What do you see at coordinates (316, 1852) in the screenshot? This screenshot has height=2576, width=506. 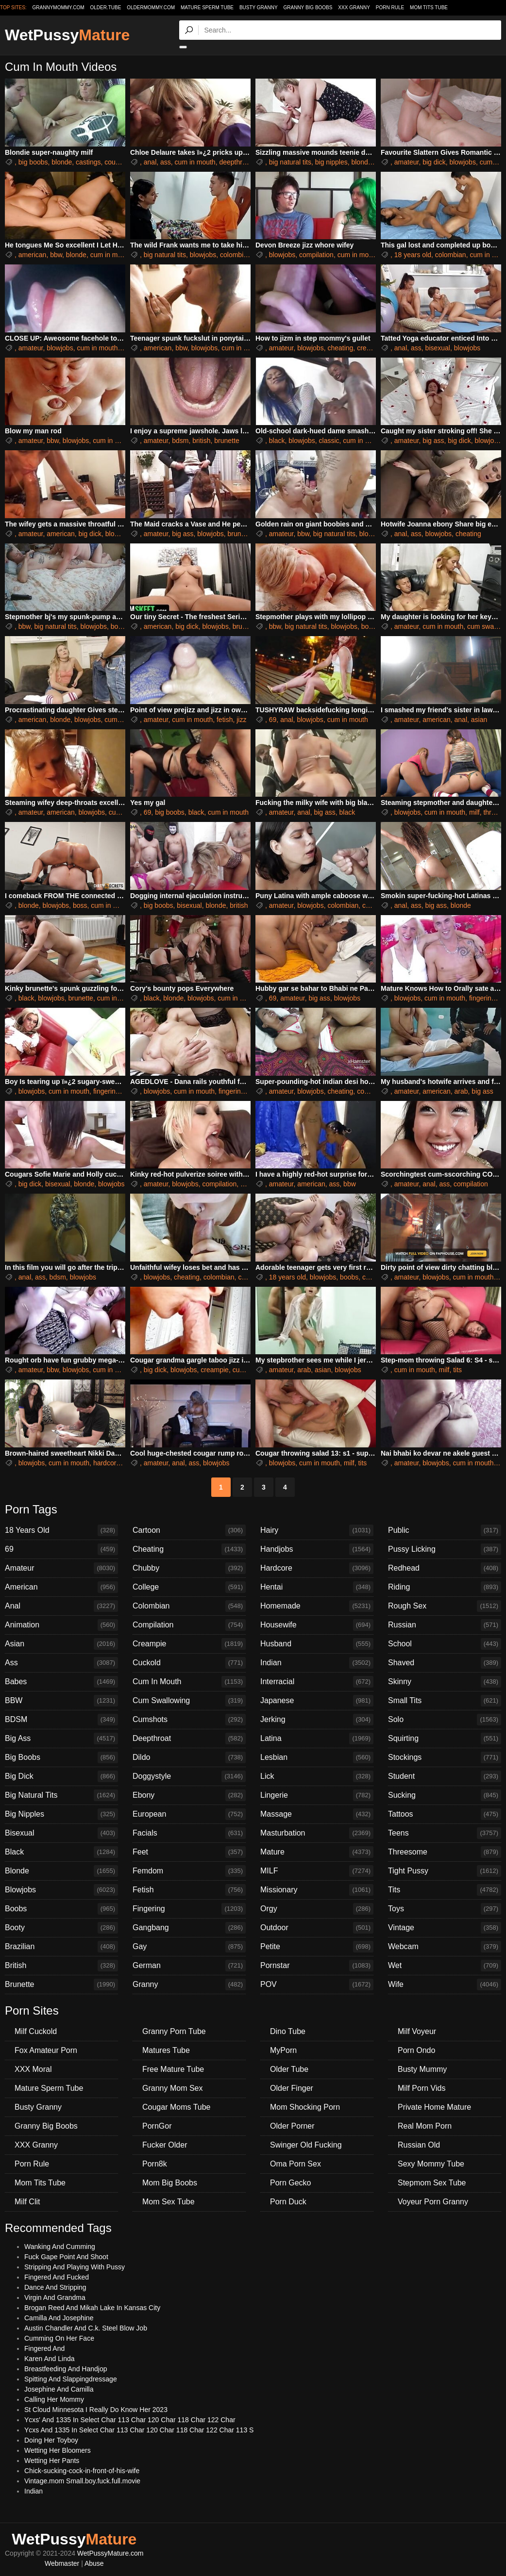 I see `Mature` at bounding box center [316, 1852].